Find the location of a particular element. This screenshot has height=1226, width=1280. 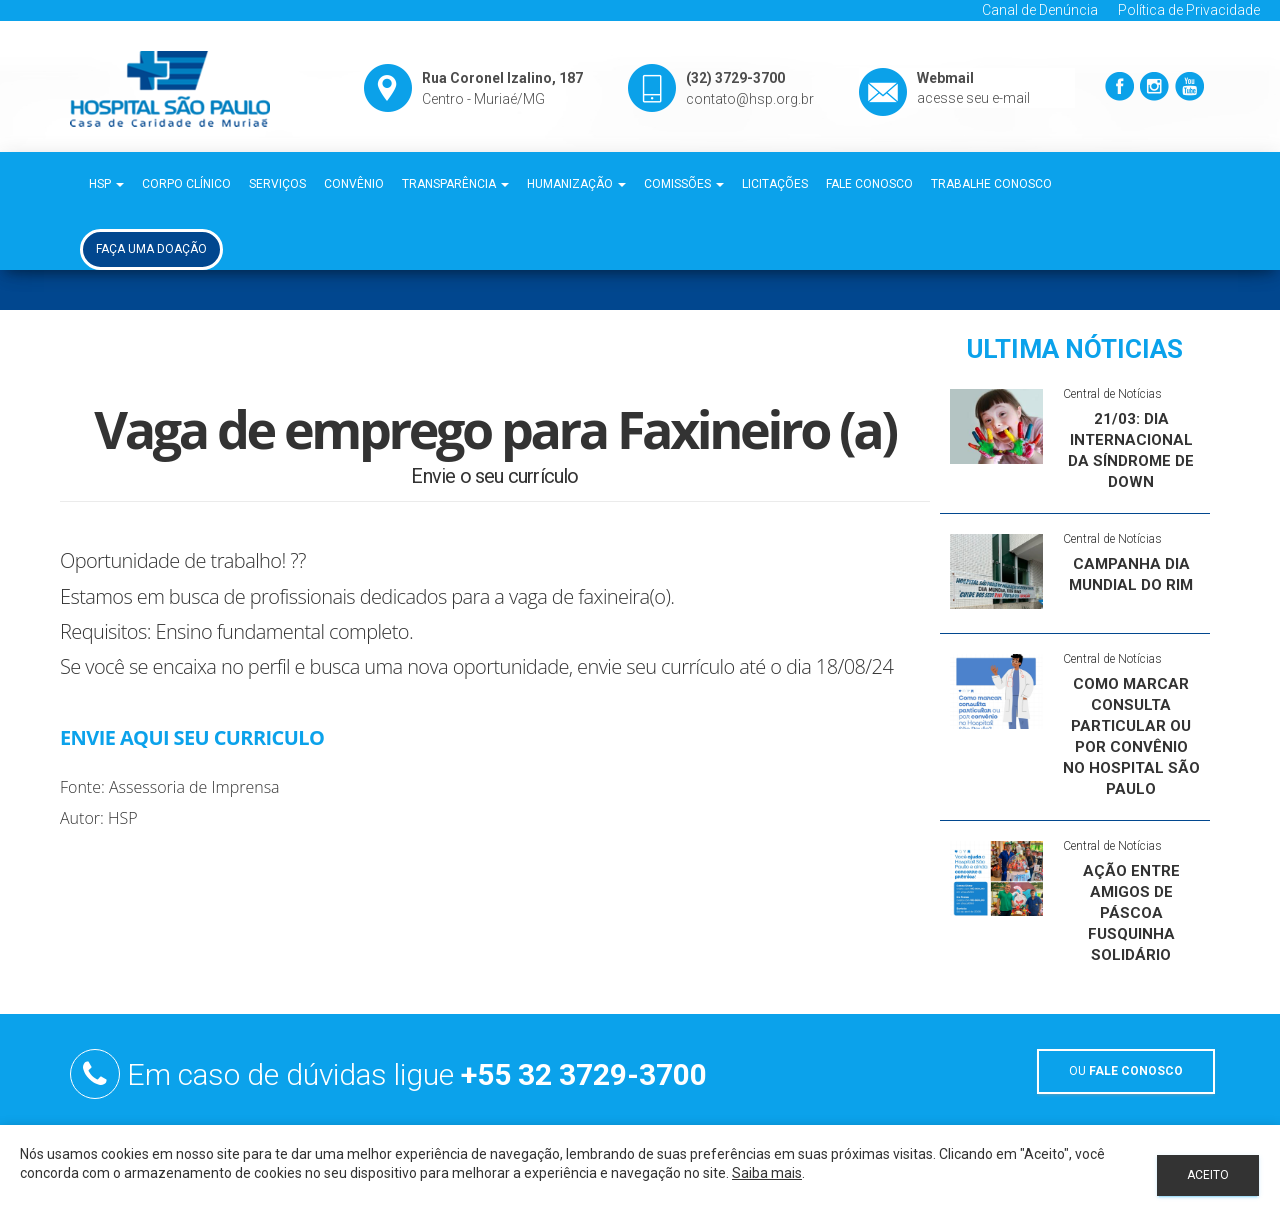

Transparência [button] is located at coordinates (455, 184).